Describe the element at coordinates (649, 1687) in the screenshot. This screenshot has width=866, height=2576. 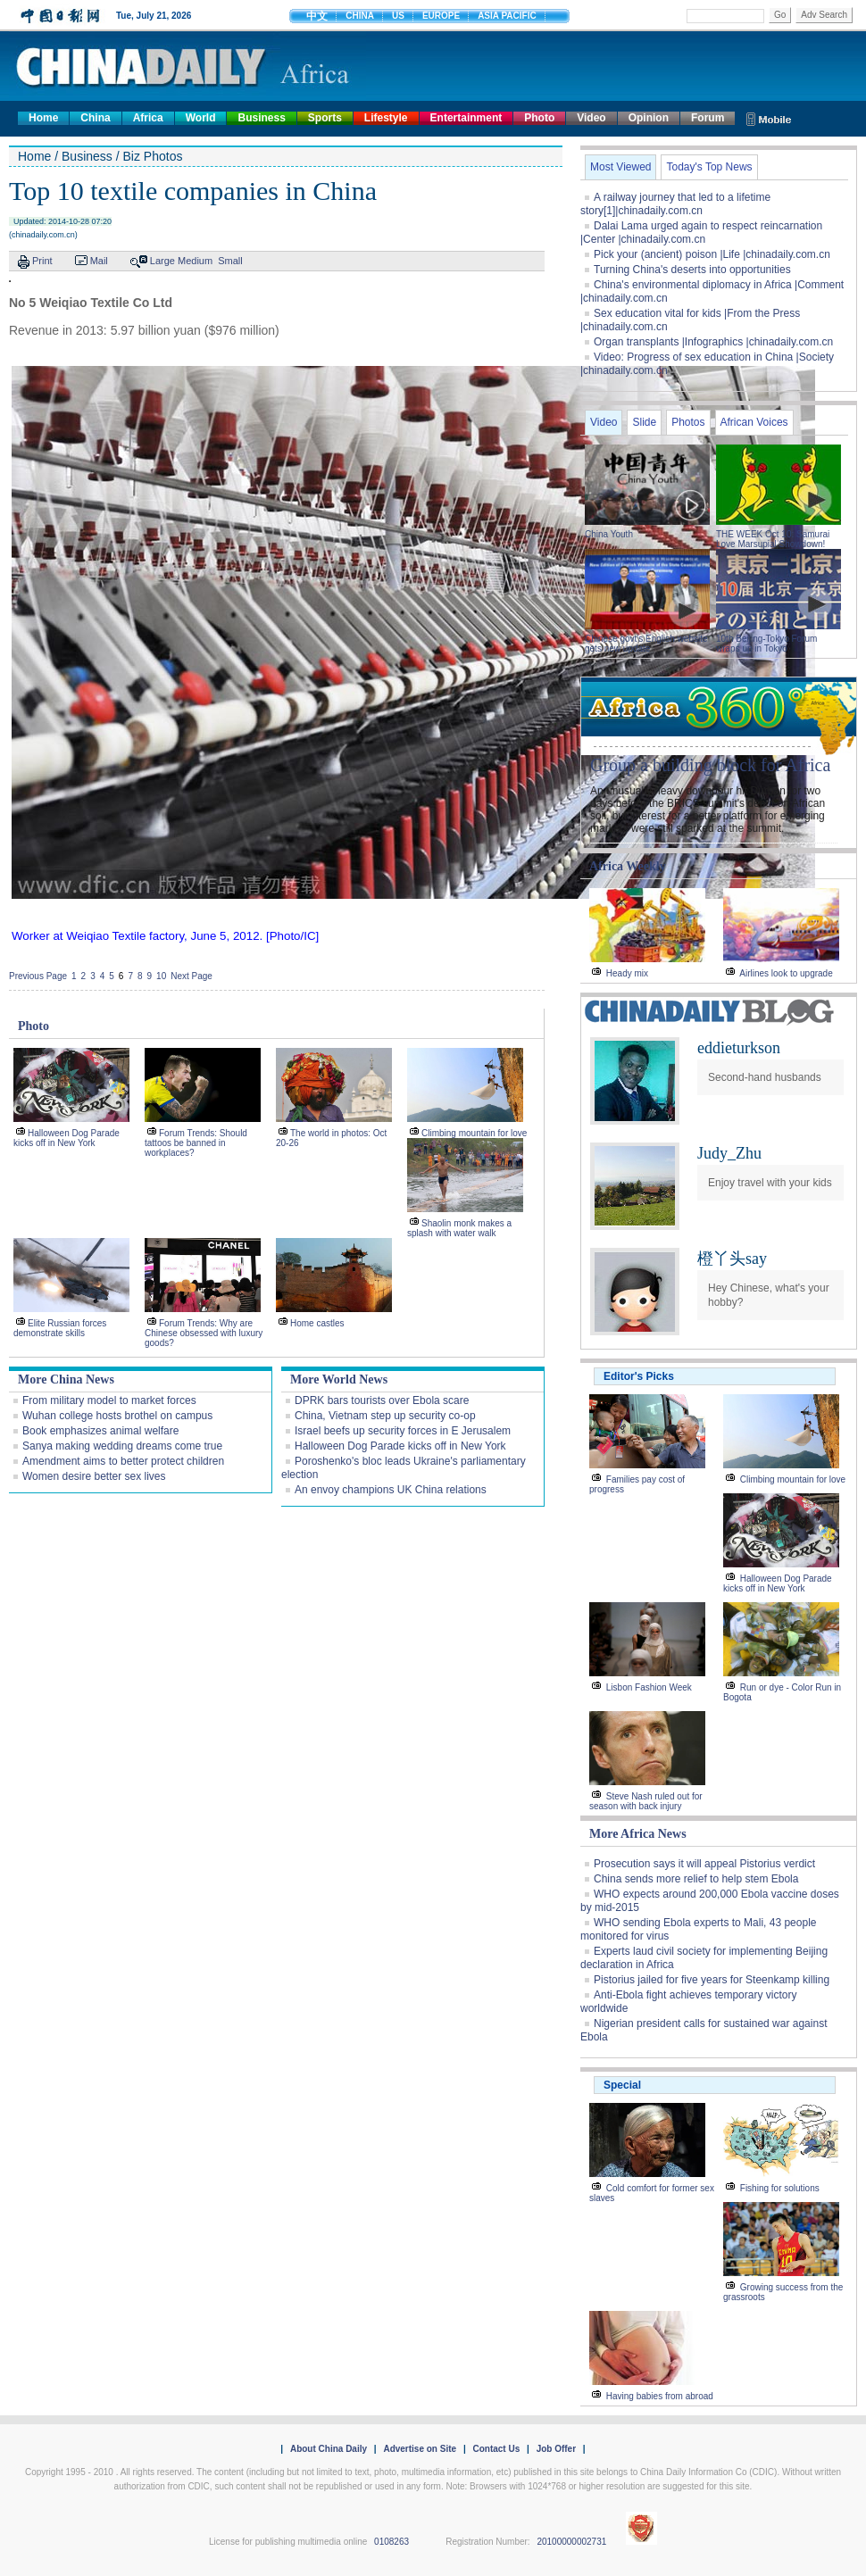
I see `Lisbon Fashion Week` at that location.